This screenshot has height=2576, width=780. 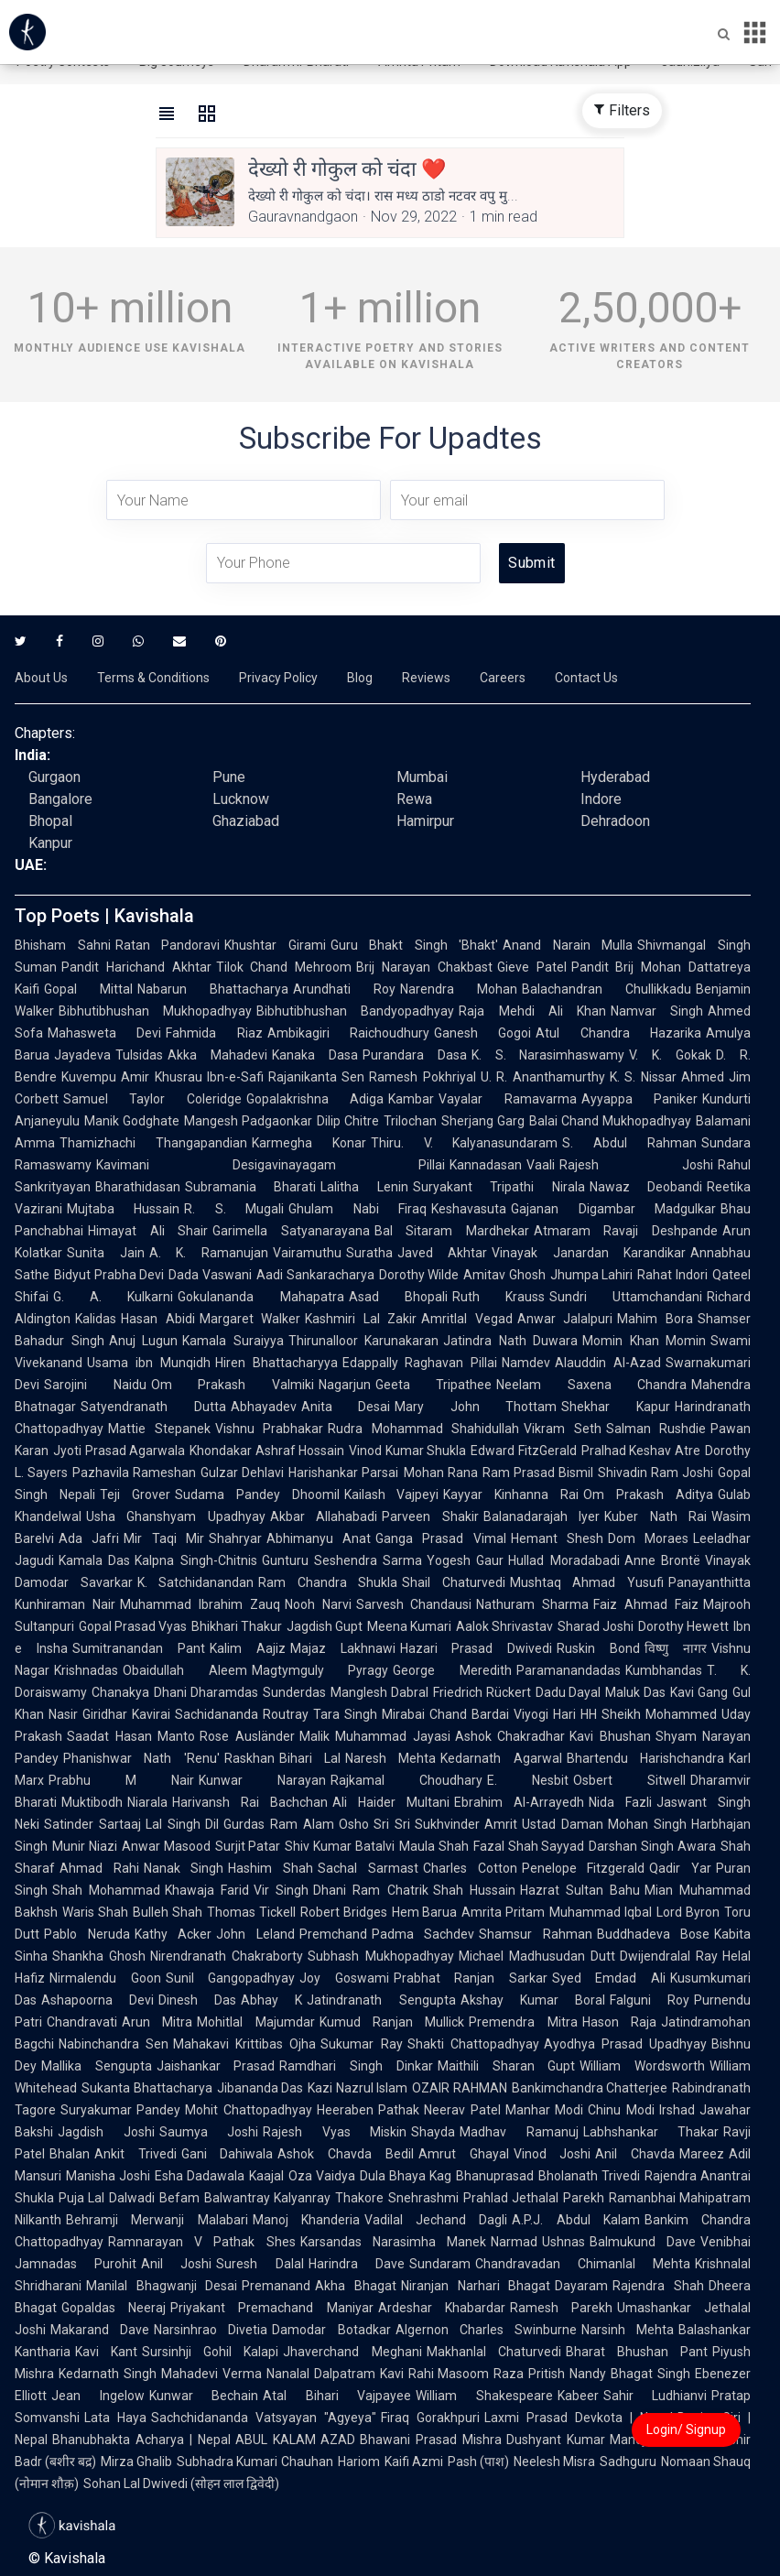 I want to click on Hazari Prasad Dwivedi, so click(x=476, y=1648).